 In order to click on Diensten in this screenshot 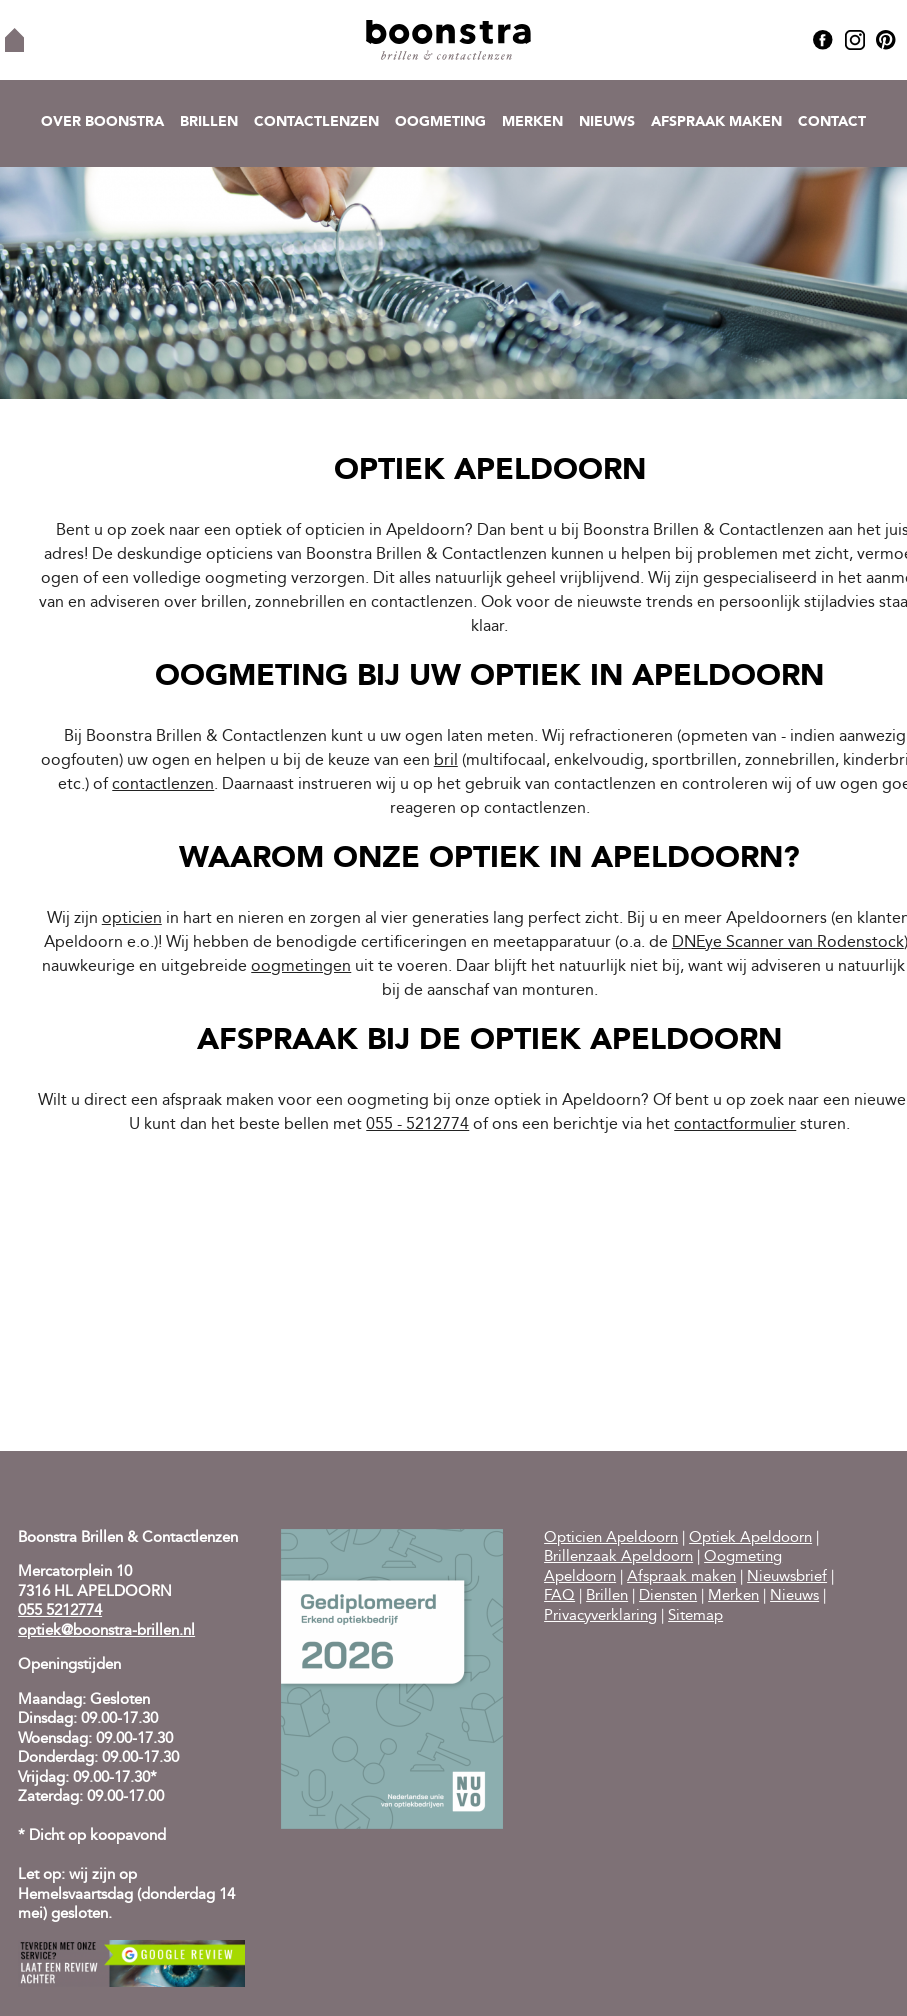, I will do `click(668, 1596)`.